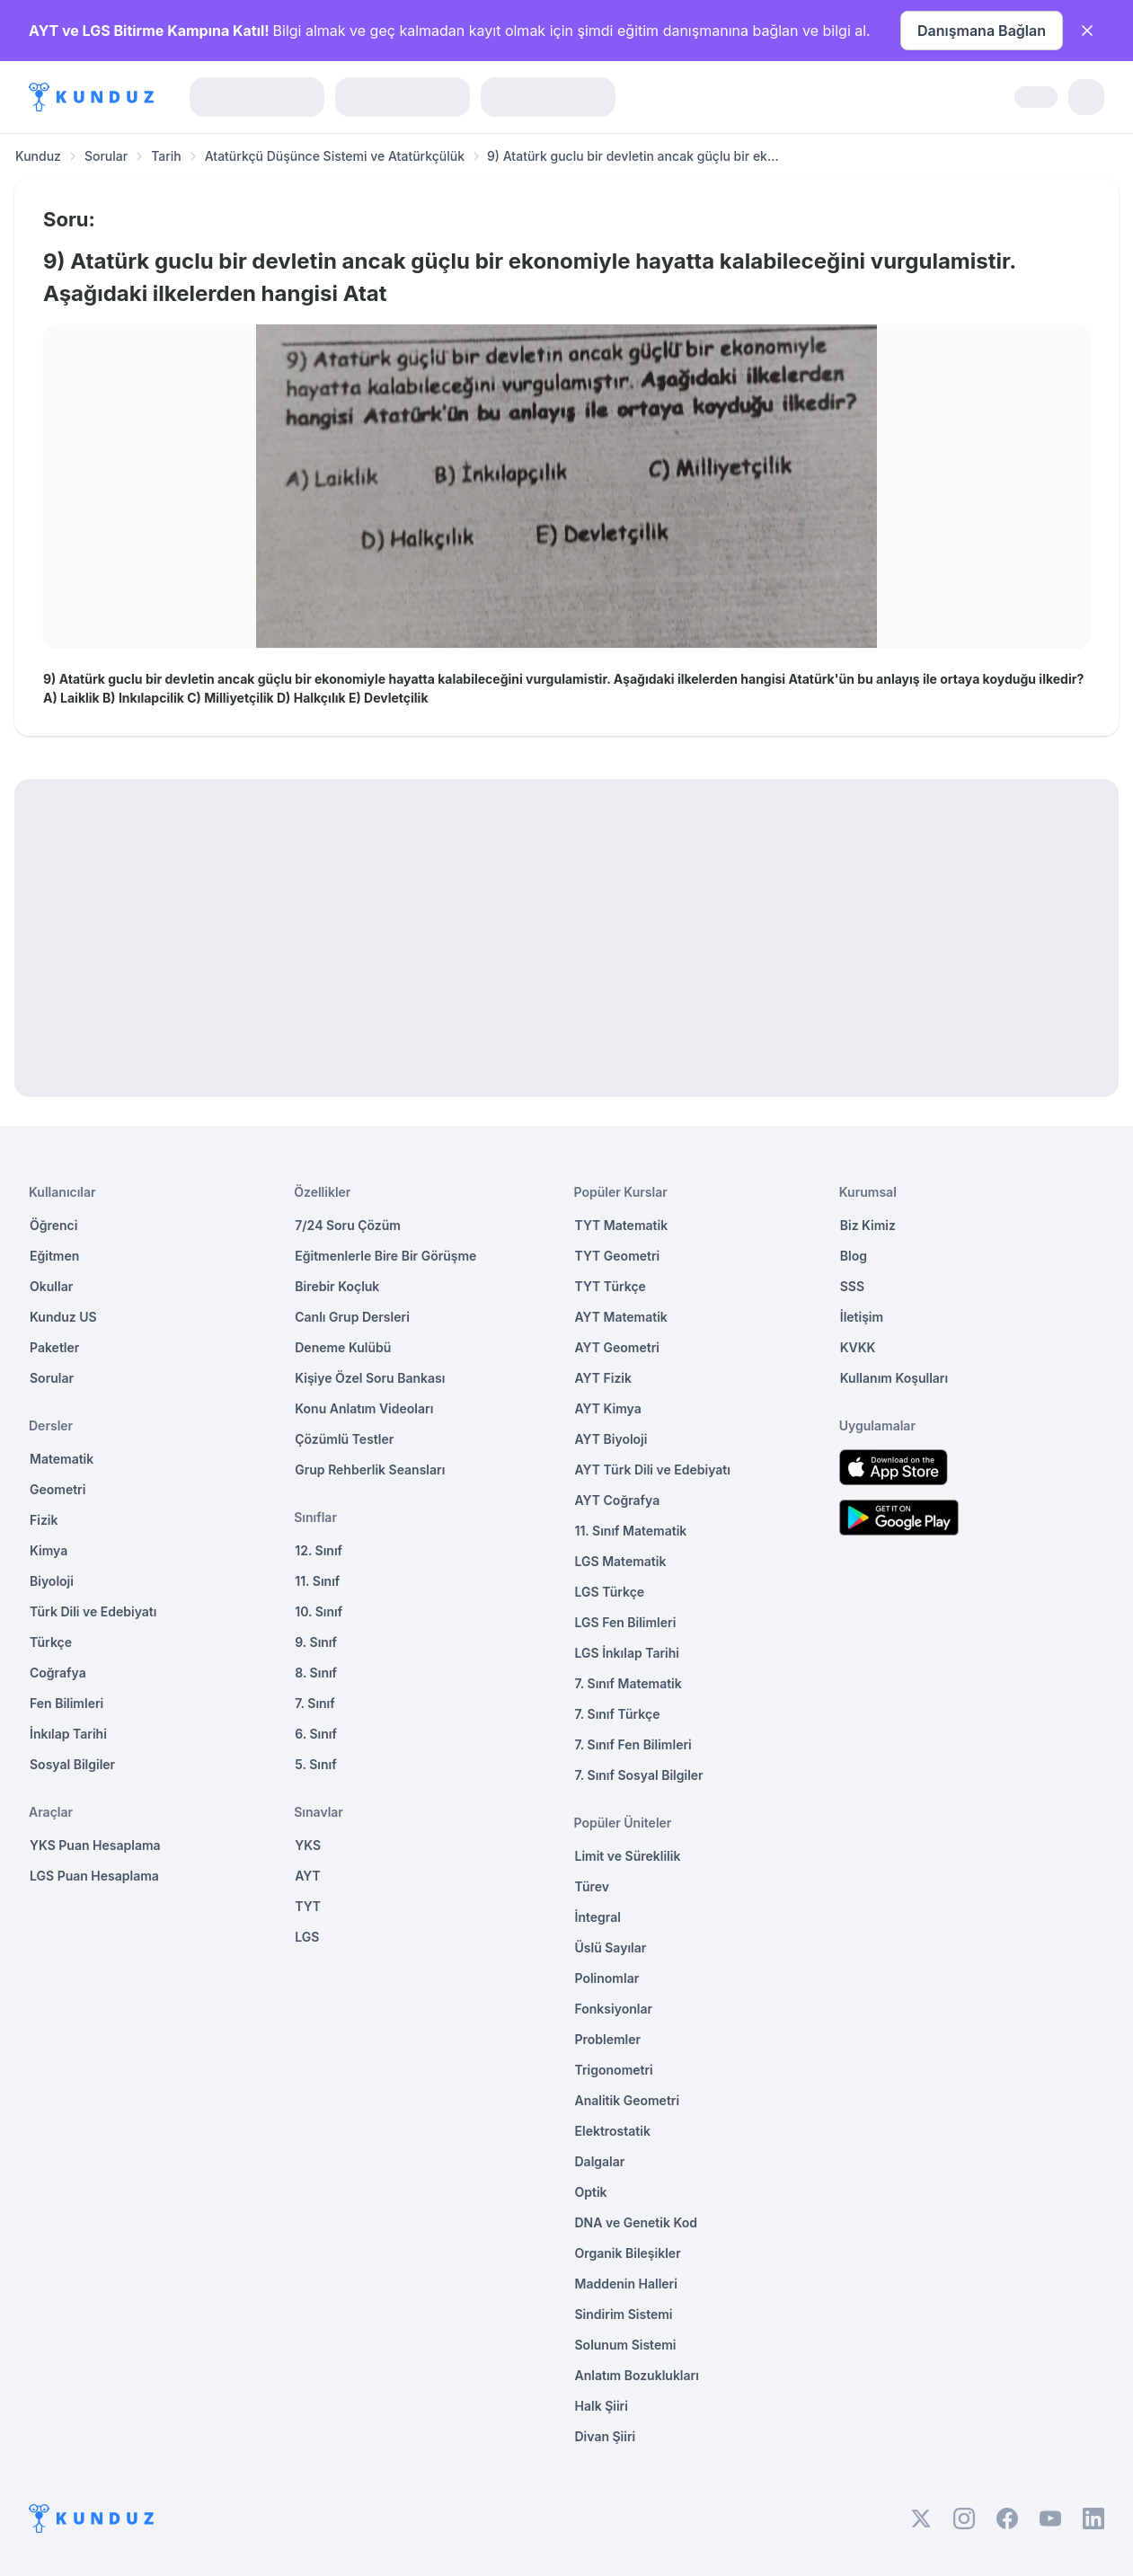  I want to click on YKS Puan Hesaplama, so click(95, 1845).